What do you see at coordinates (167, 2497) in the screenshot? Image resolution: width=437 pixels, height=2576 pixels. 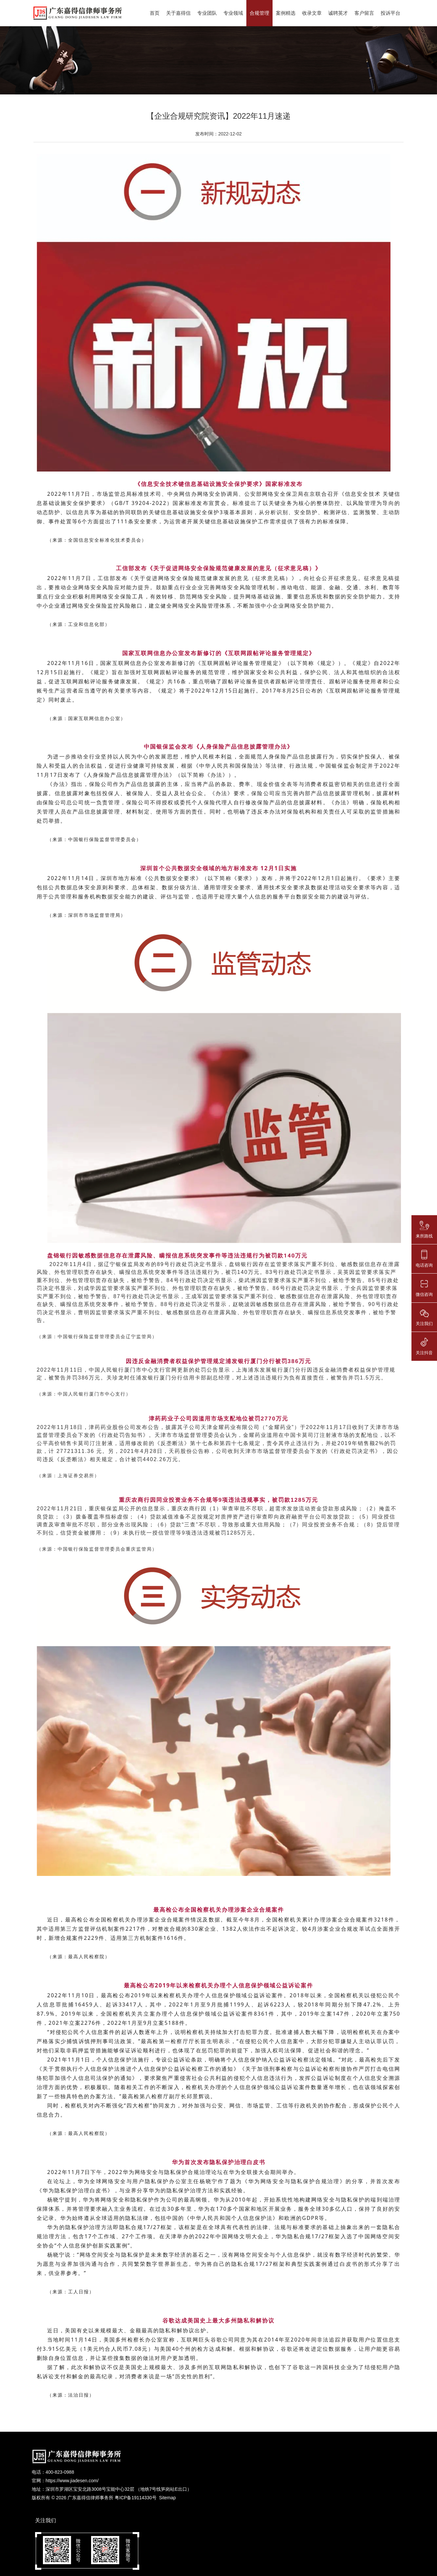 I see `Sitemap` at bounding box center [167, 2497].